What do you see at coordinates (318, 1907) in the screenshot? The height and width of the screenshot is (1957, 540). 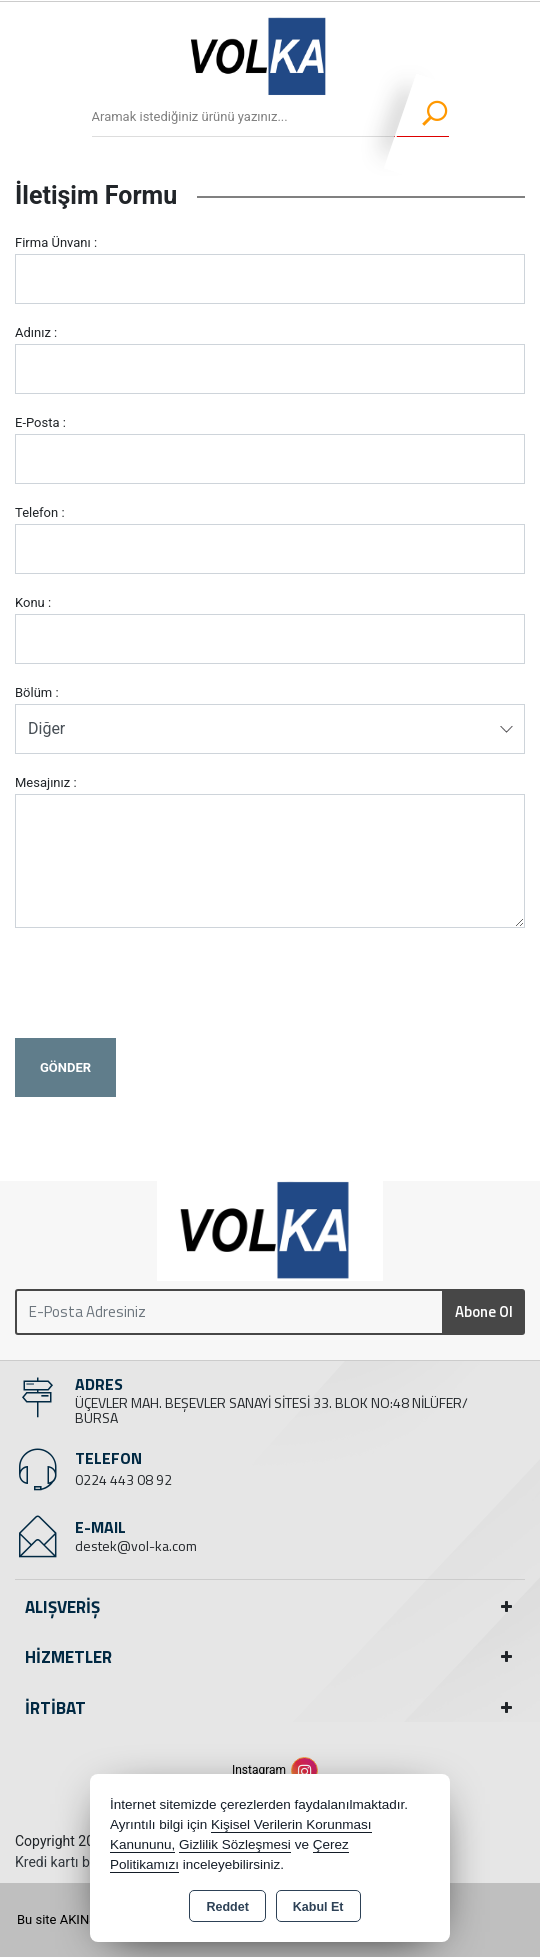 I see `Kabul Et` at bounding box center [318, 1907].